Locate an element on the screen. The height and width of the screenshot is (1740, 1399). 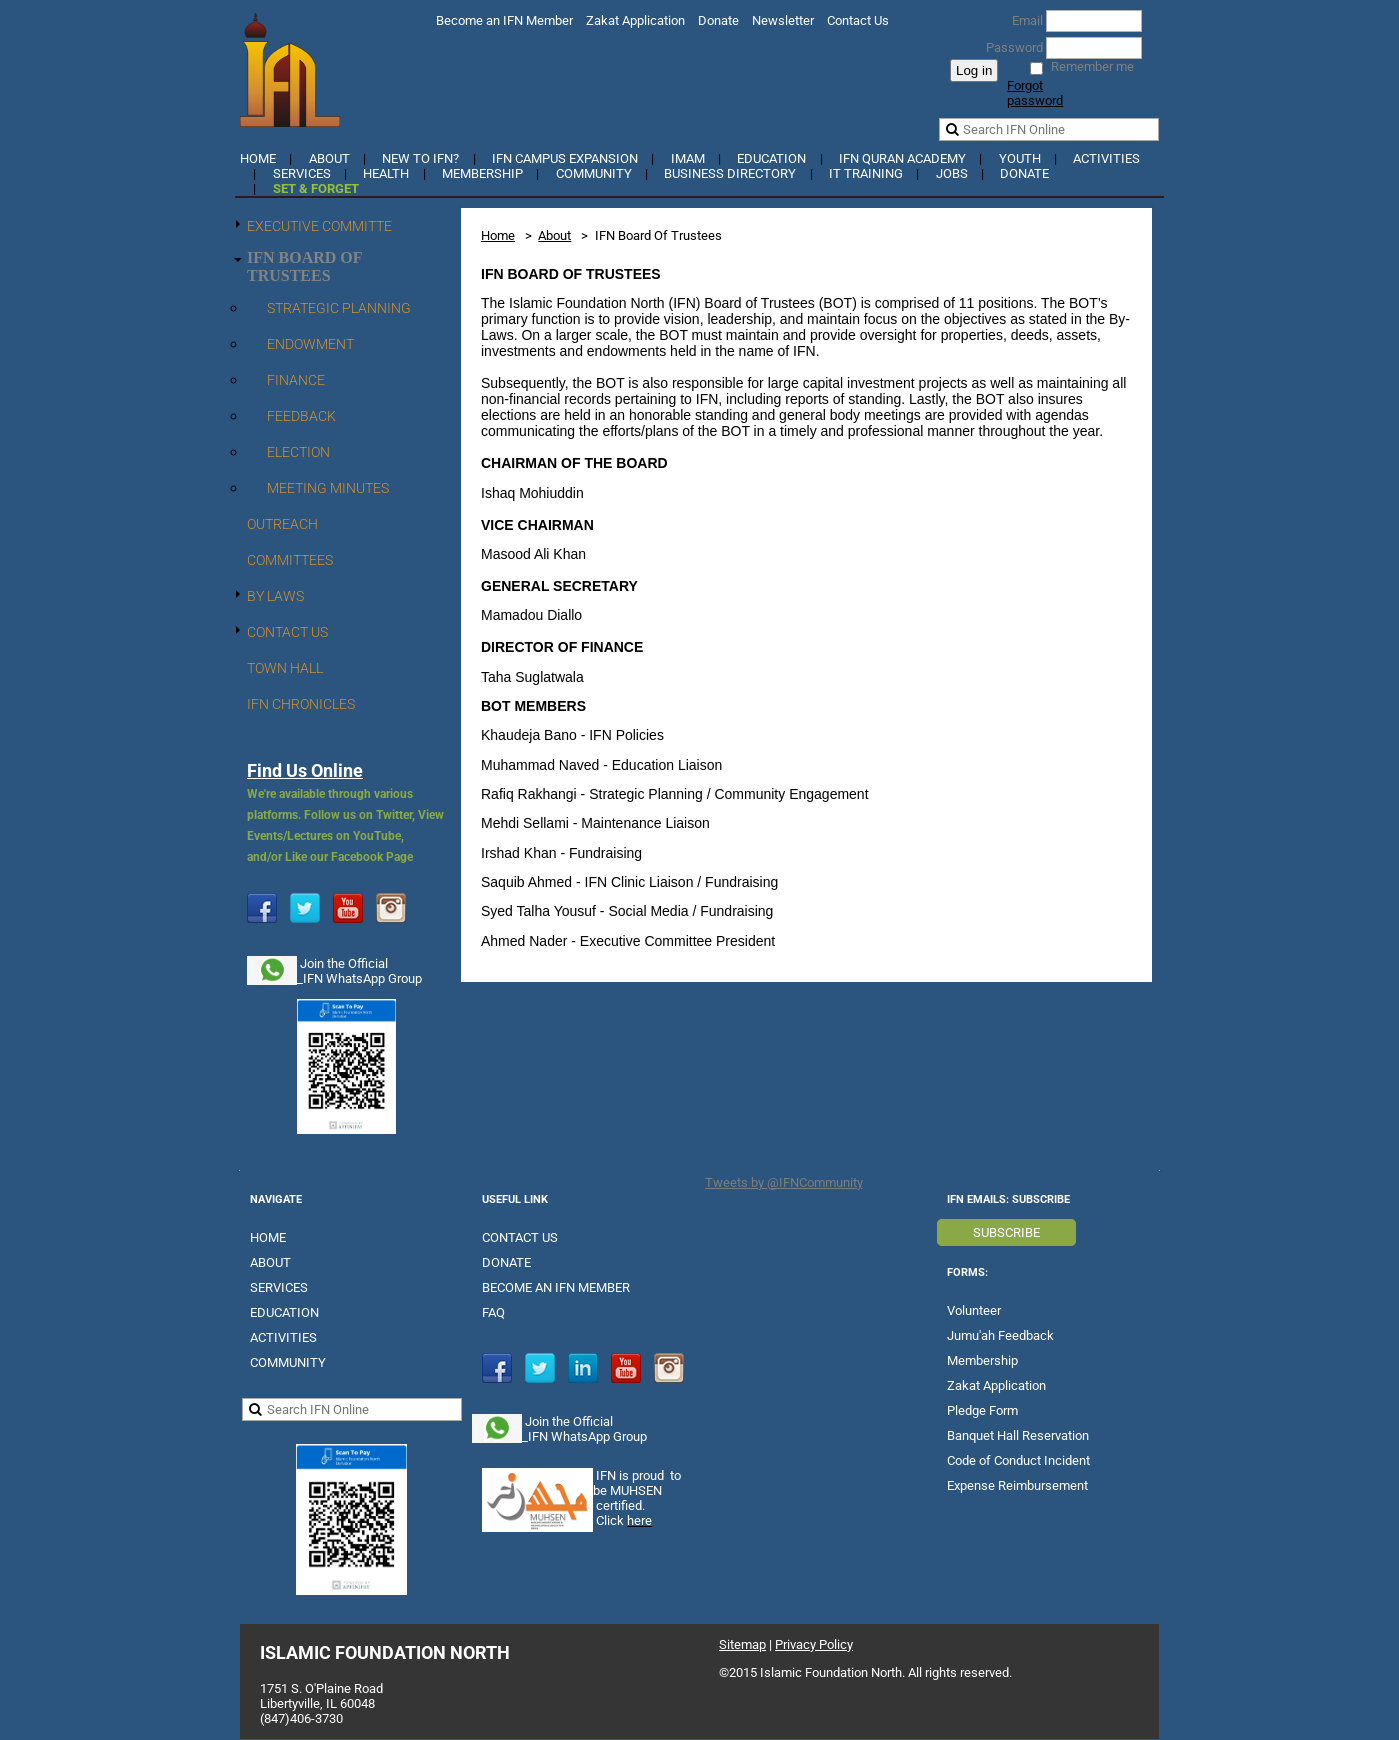
Jumu'ah Feedback is located at coordinates (1000, 1335).